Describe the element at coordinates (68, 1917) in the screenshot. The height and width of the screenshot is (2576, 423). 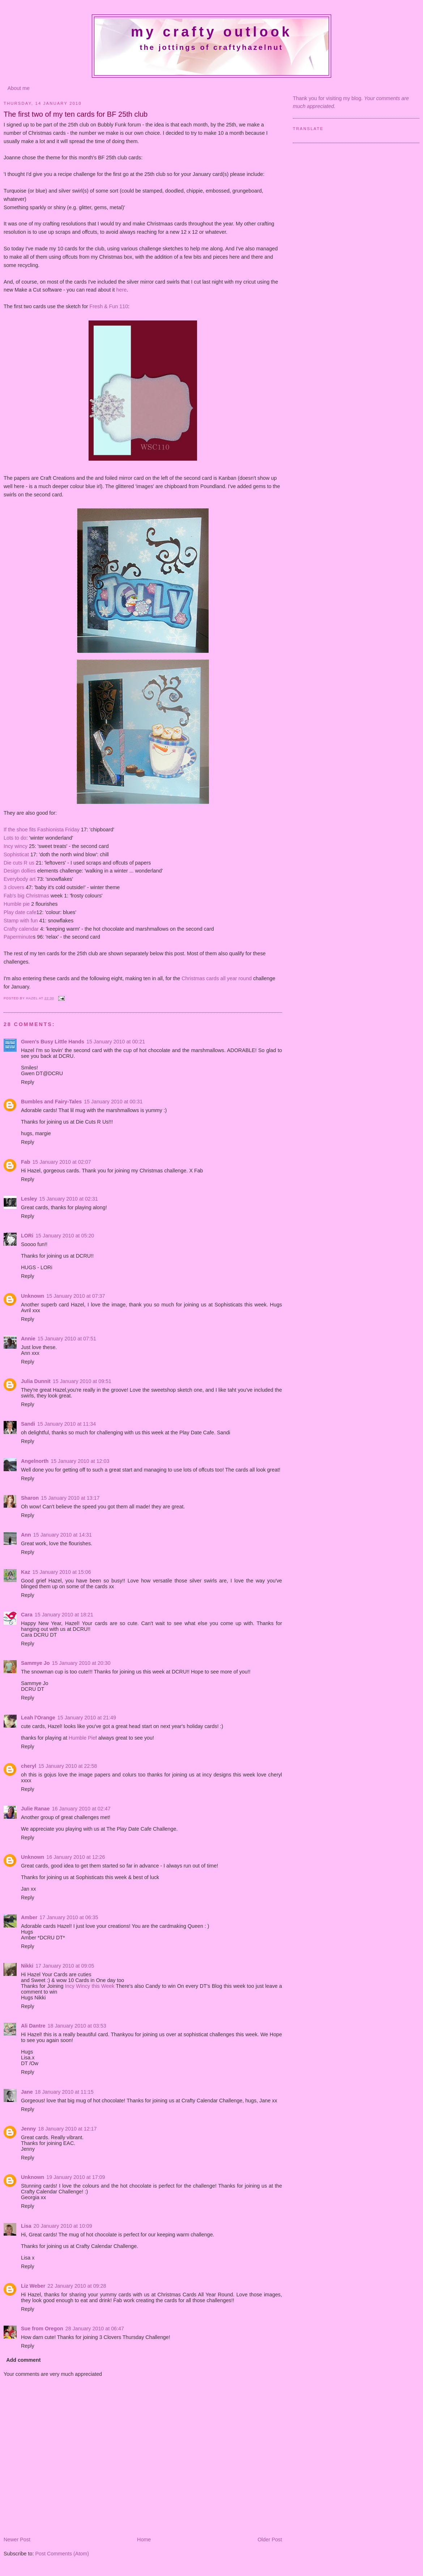
I see `17 January 2010 at 06:35` at that location.